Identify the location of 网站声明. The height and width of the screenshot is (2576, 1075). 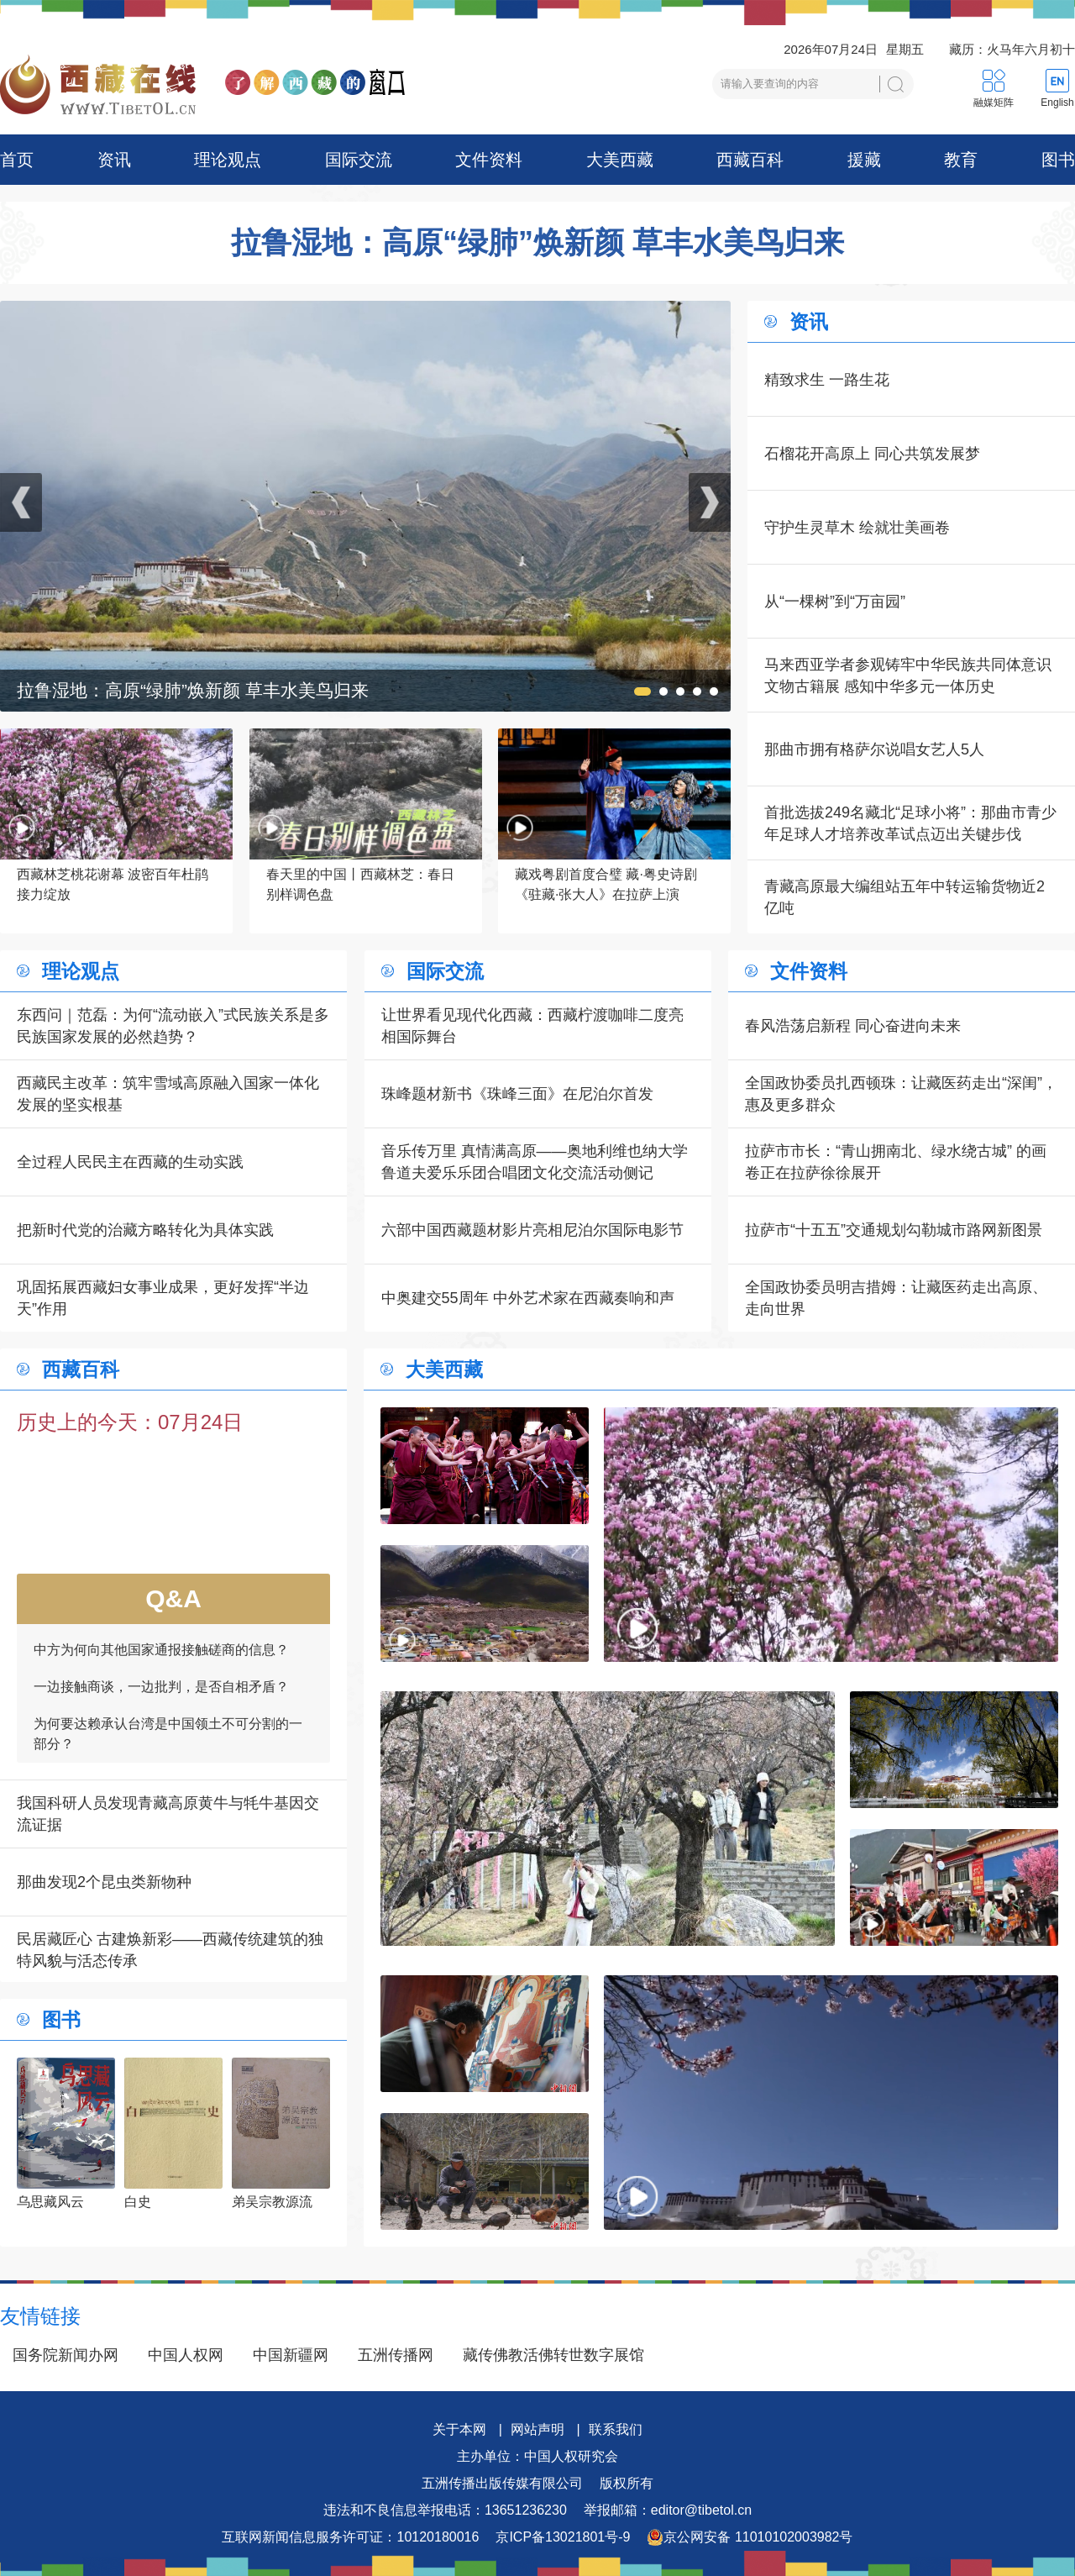
(537, 2429).